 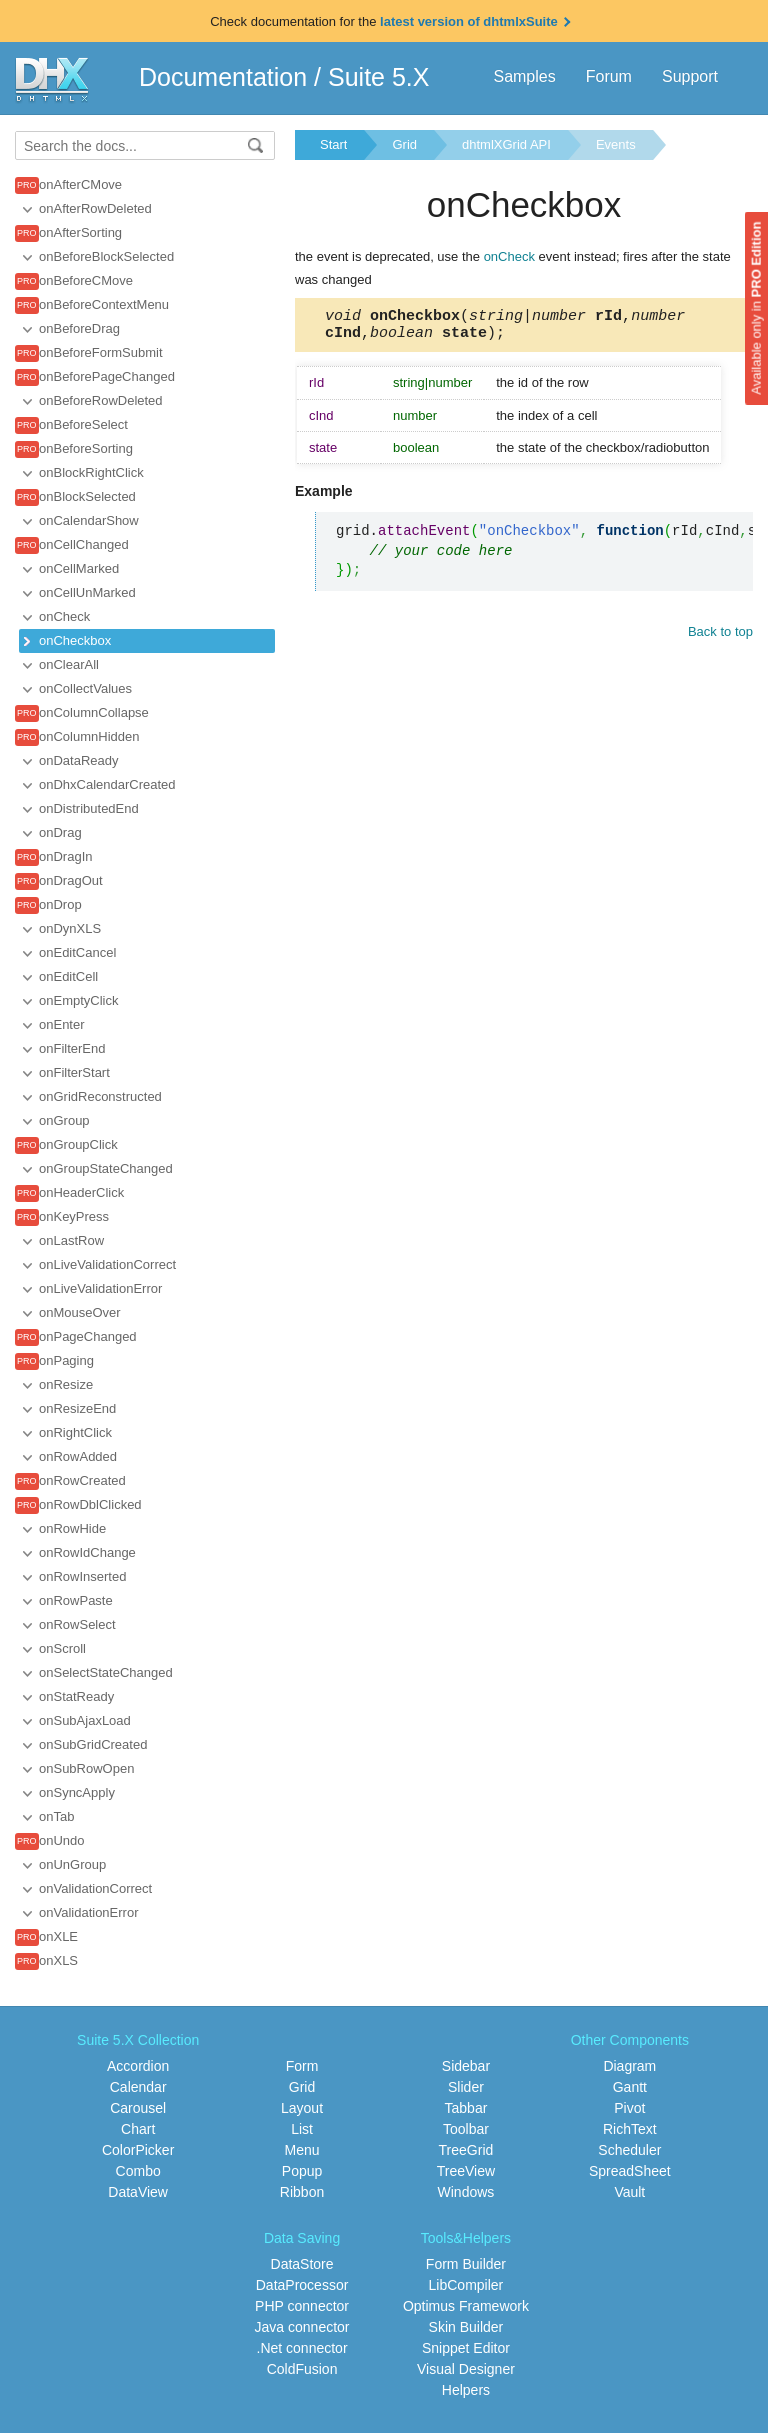 I want to click on Toolbar, so click(x=466, y=2129).